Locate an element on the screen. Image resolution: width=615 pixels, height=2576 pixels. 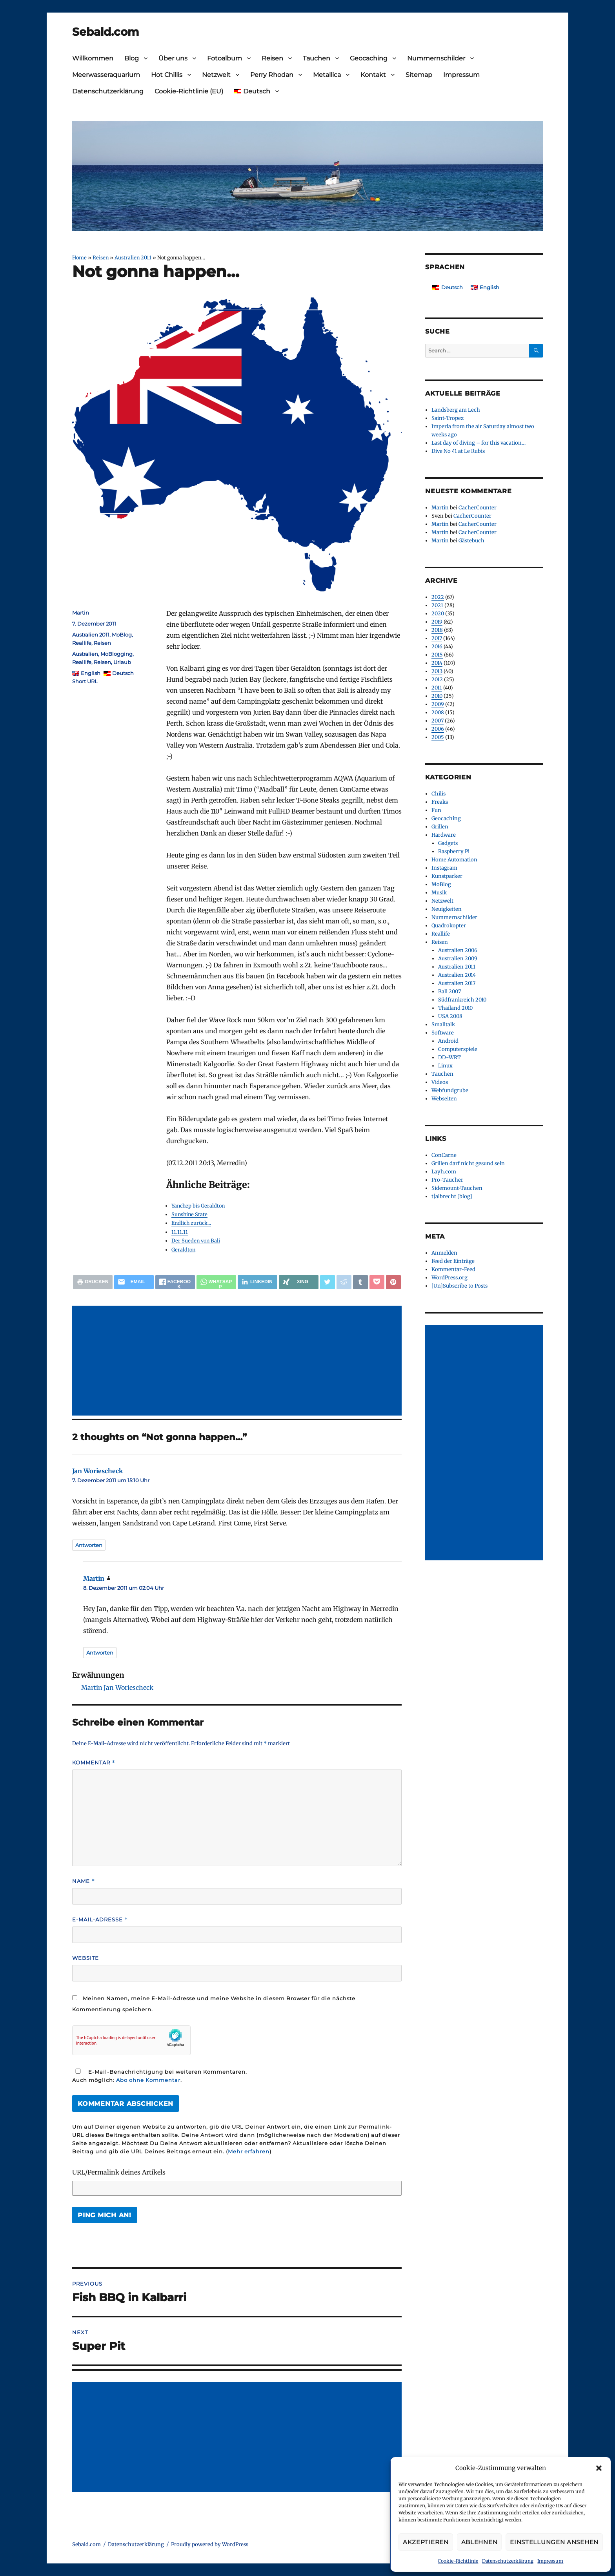
MoBlog is located at coordinates (122, 634).